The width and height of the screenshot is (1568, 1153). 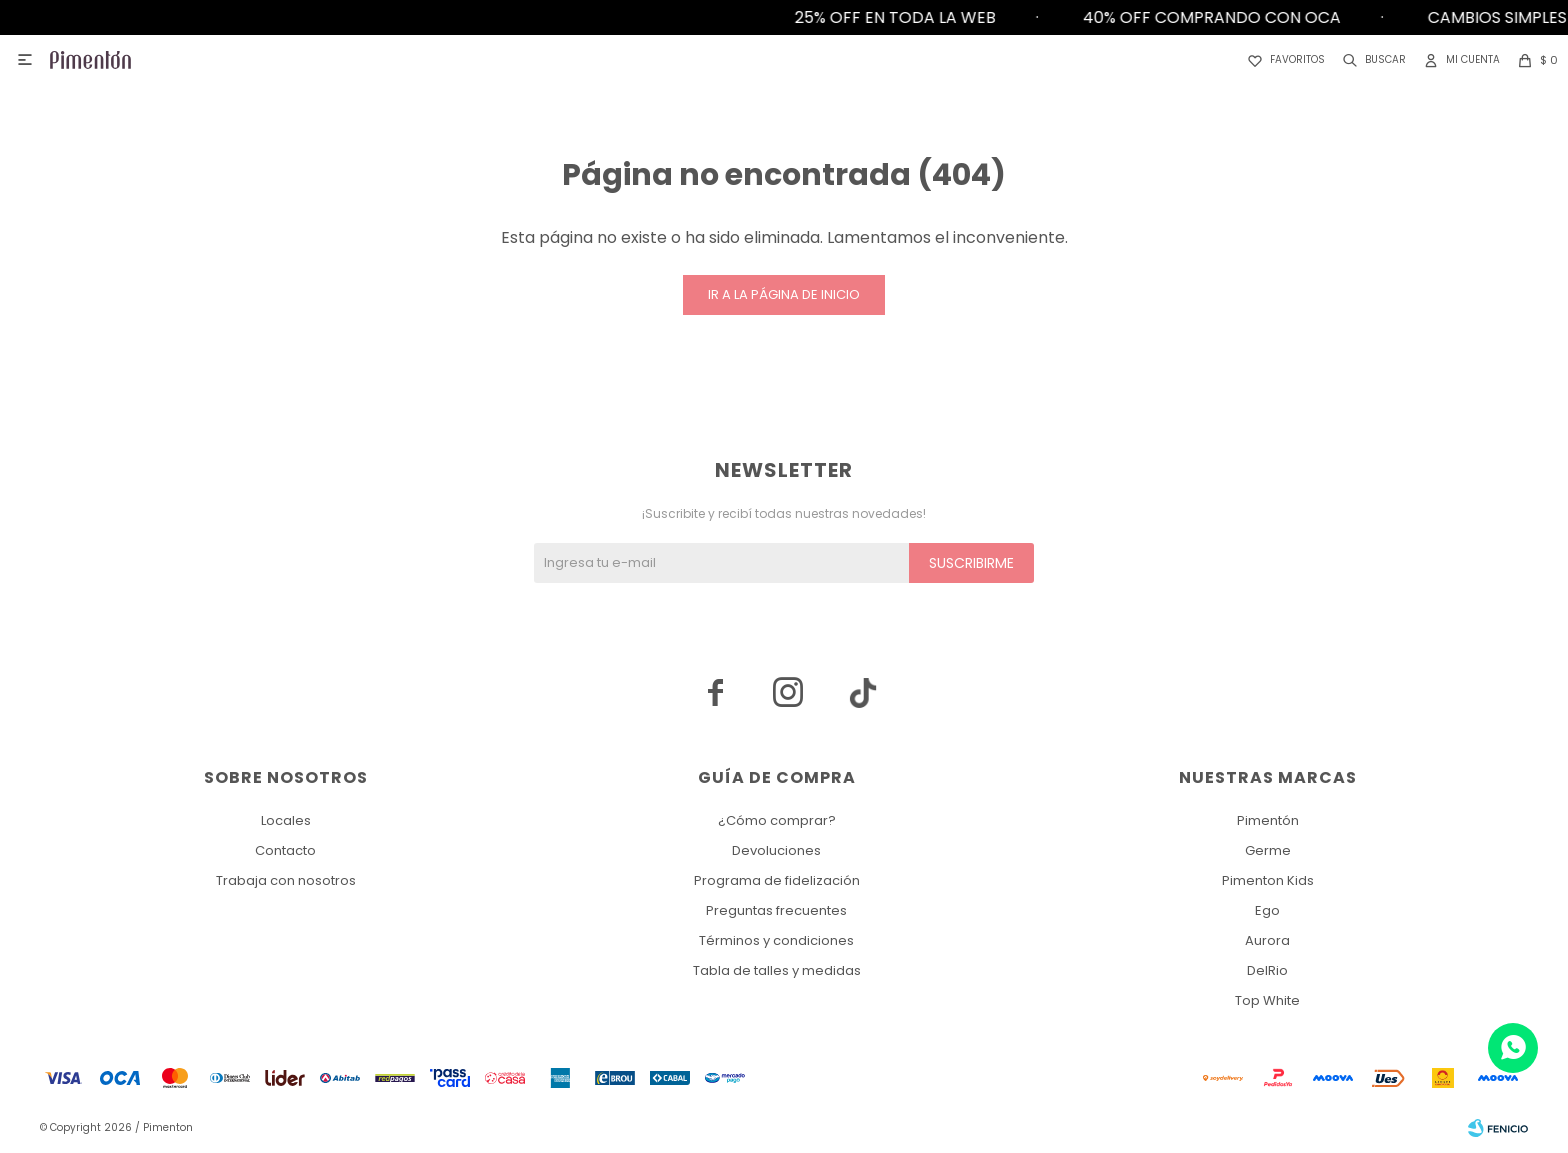 I want to click on ¿Cómo comprar?, so click(x=777, y=820).